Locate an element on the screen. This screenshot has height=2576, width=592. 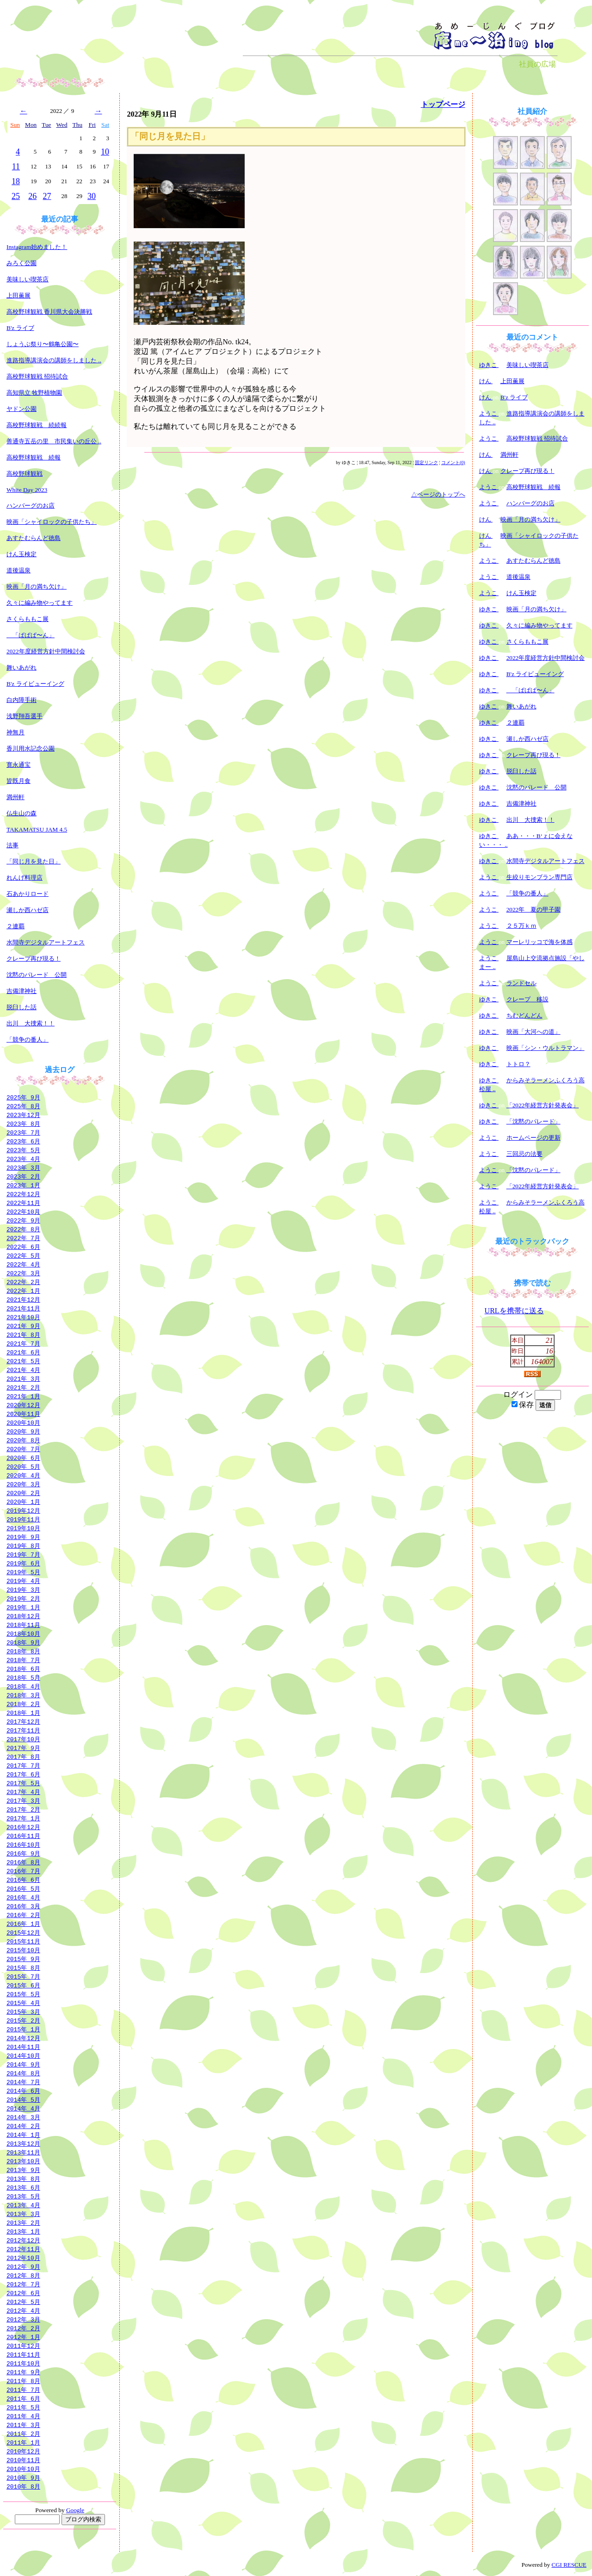
2015年 1月 is located at coordinates (23, 2029).